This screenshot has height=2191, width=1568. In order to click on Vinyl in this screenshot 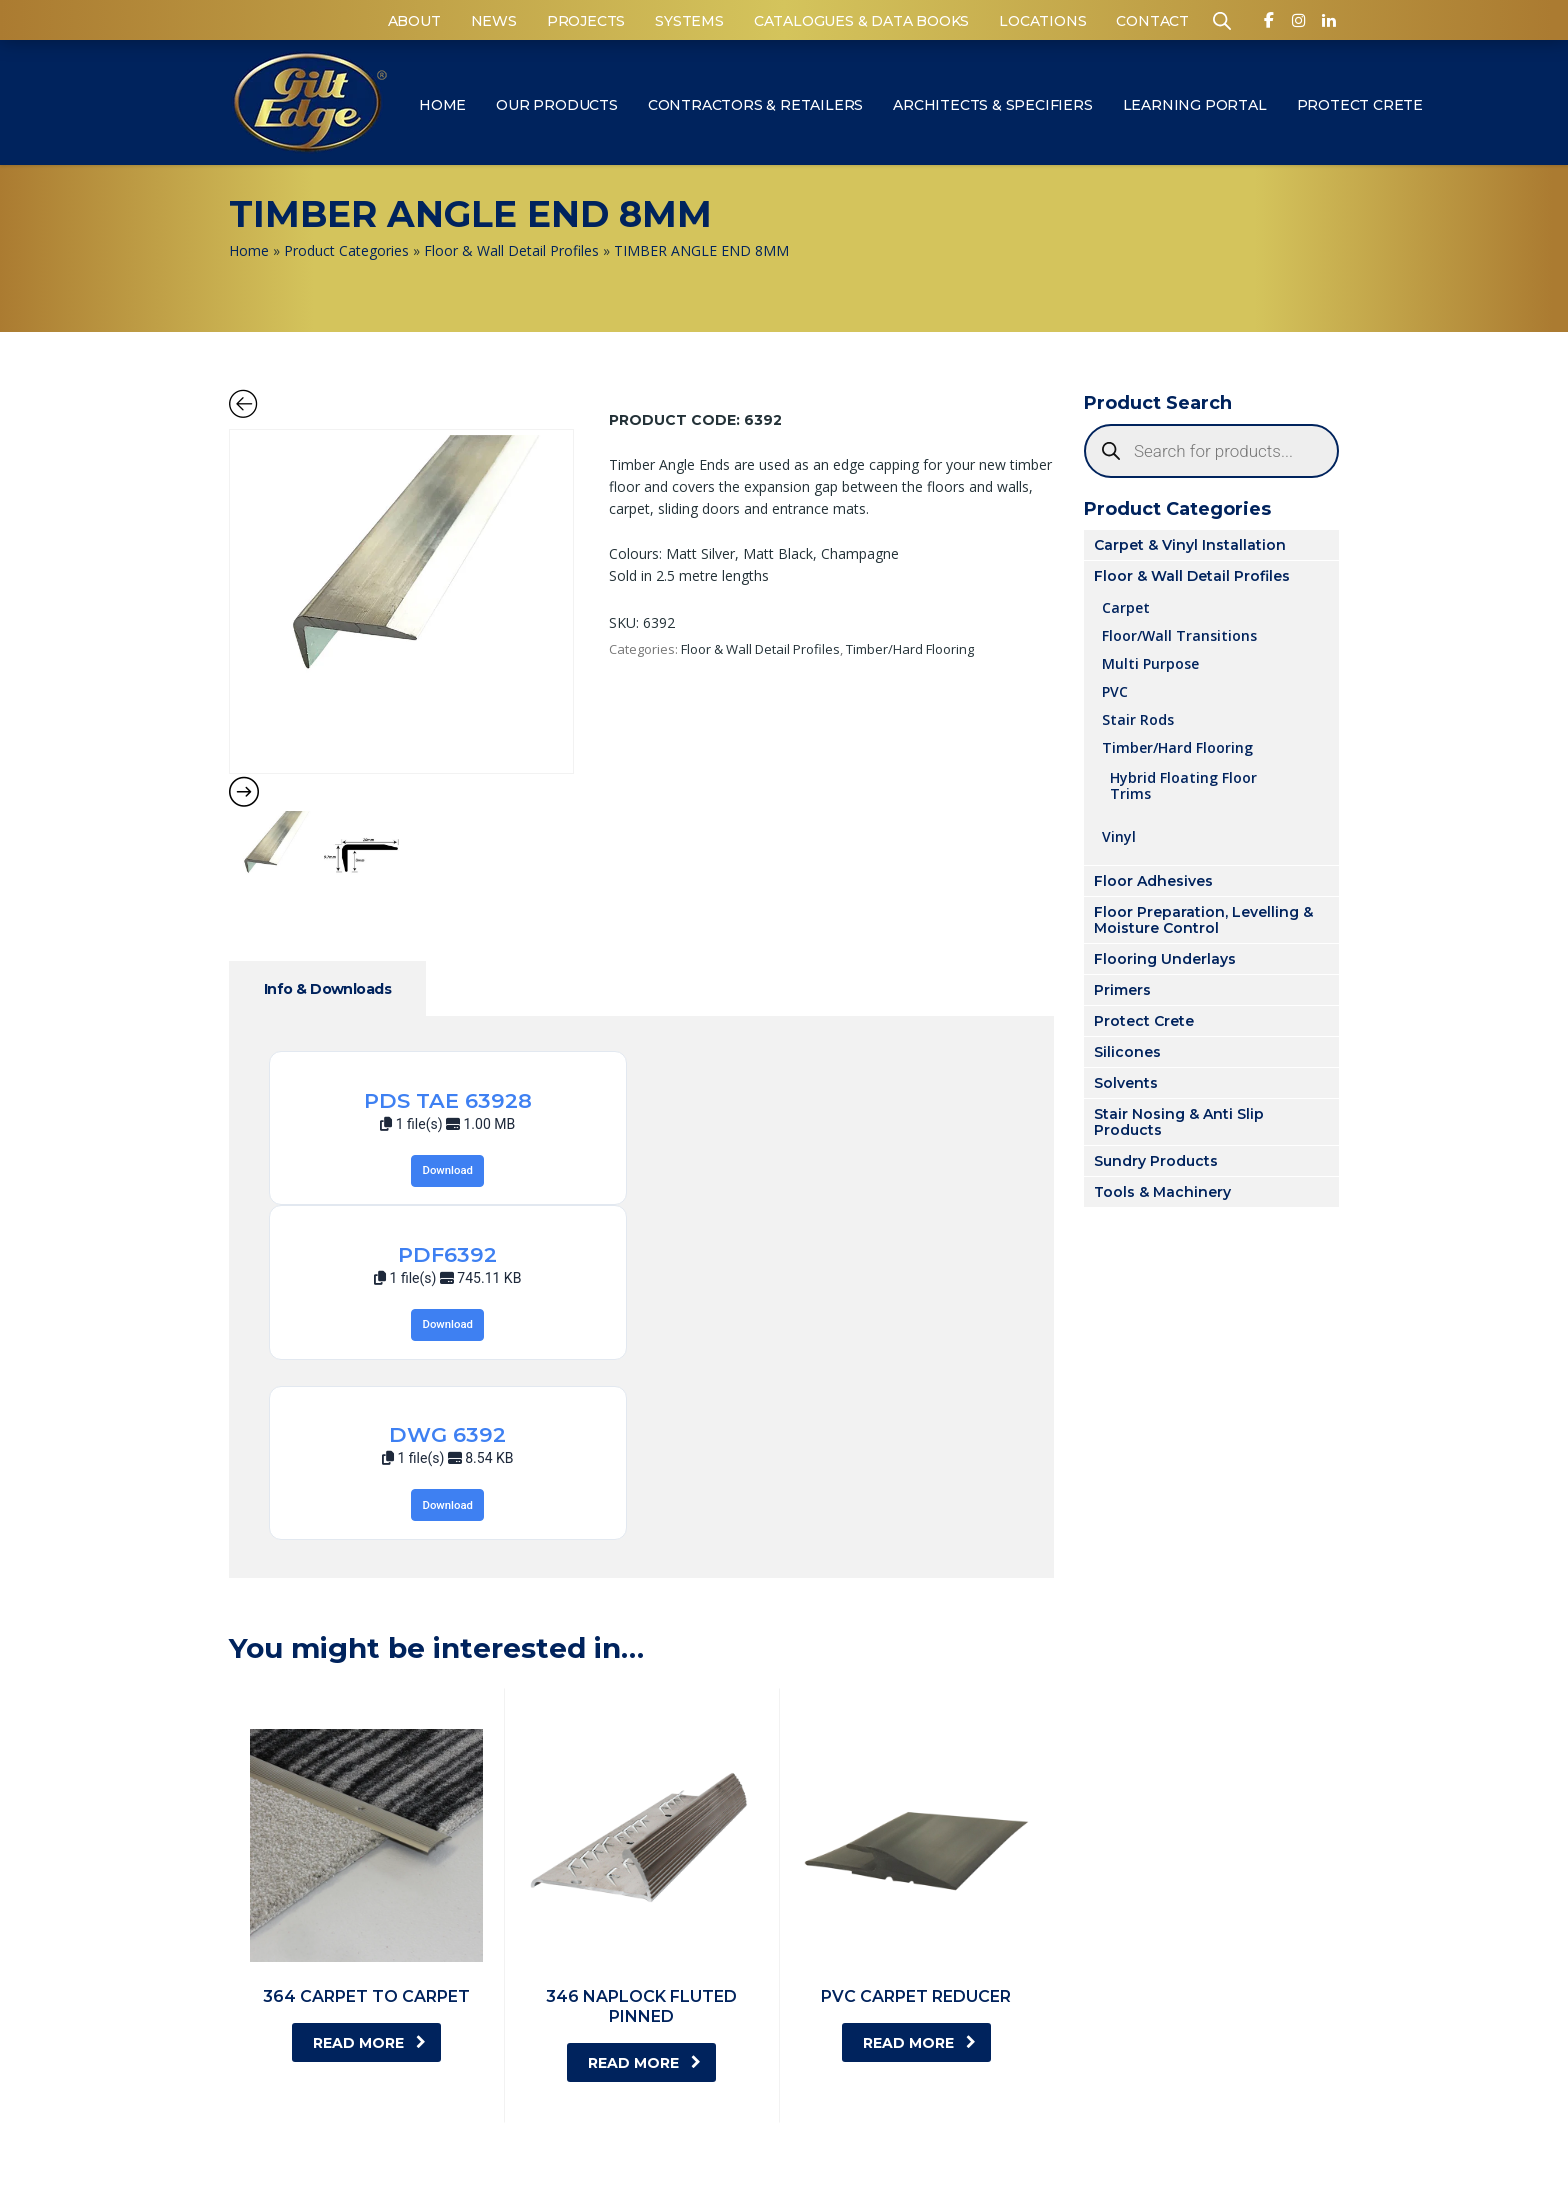, I will do `click(1119, 836)`.